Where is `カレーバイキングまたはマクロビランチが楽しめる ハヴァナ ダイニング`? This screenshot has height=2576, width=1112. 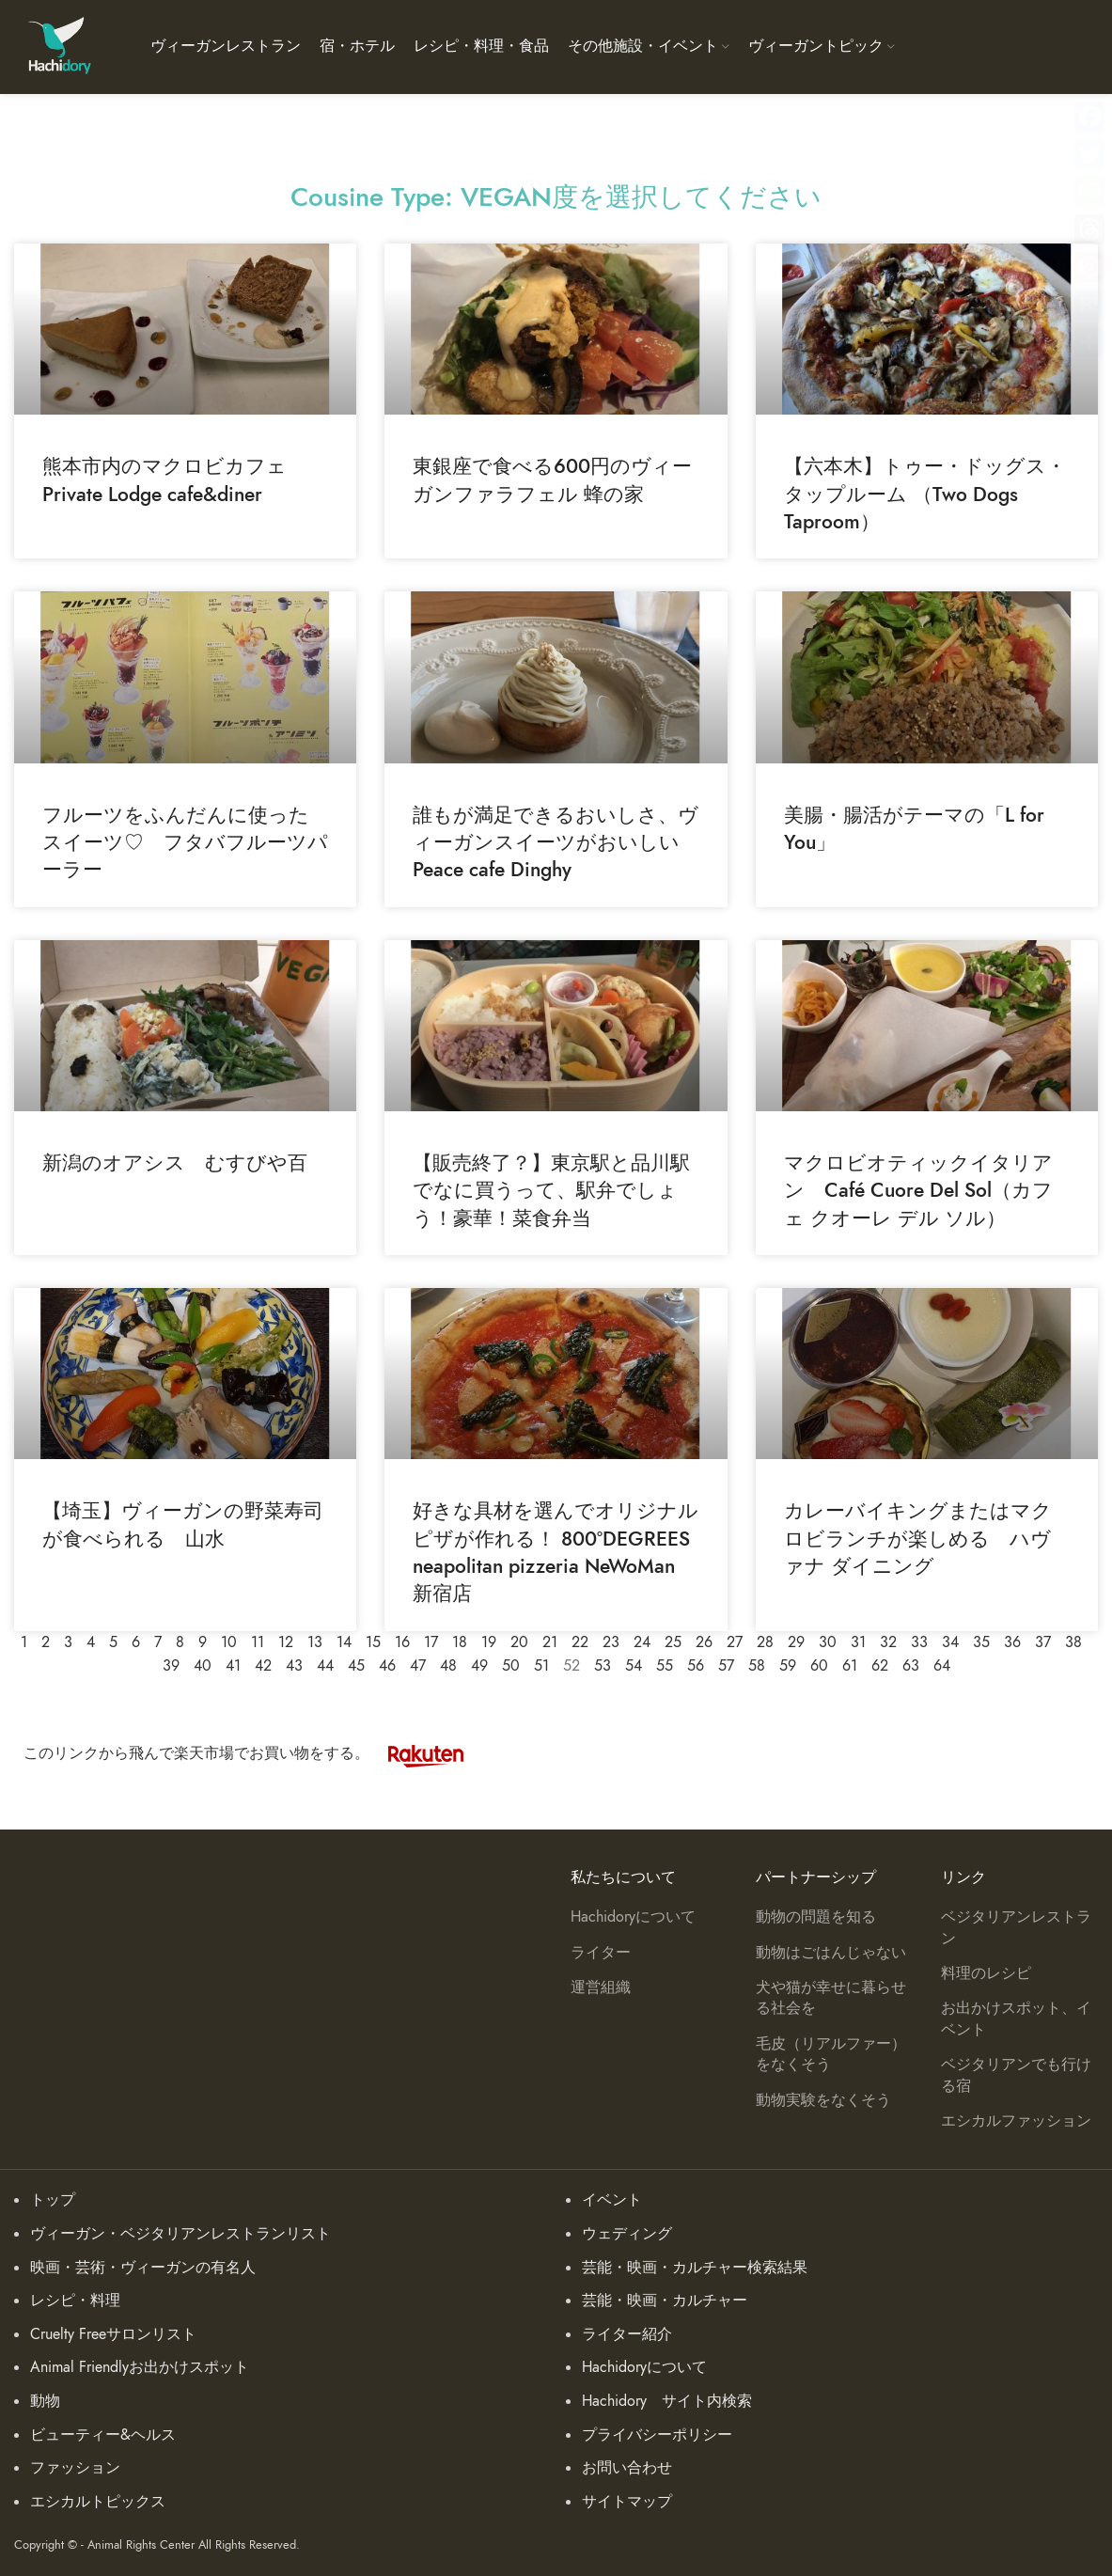 カレーバイキングまたはマクロビランチが楽しめる ハヴァナ ダイニング is located at coordinates (918, 1538).